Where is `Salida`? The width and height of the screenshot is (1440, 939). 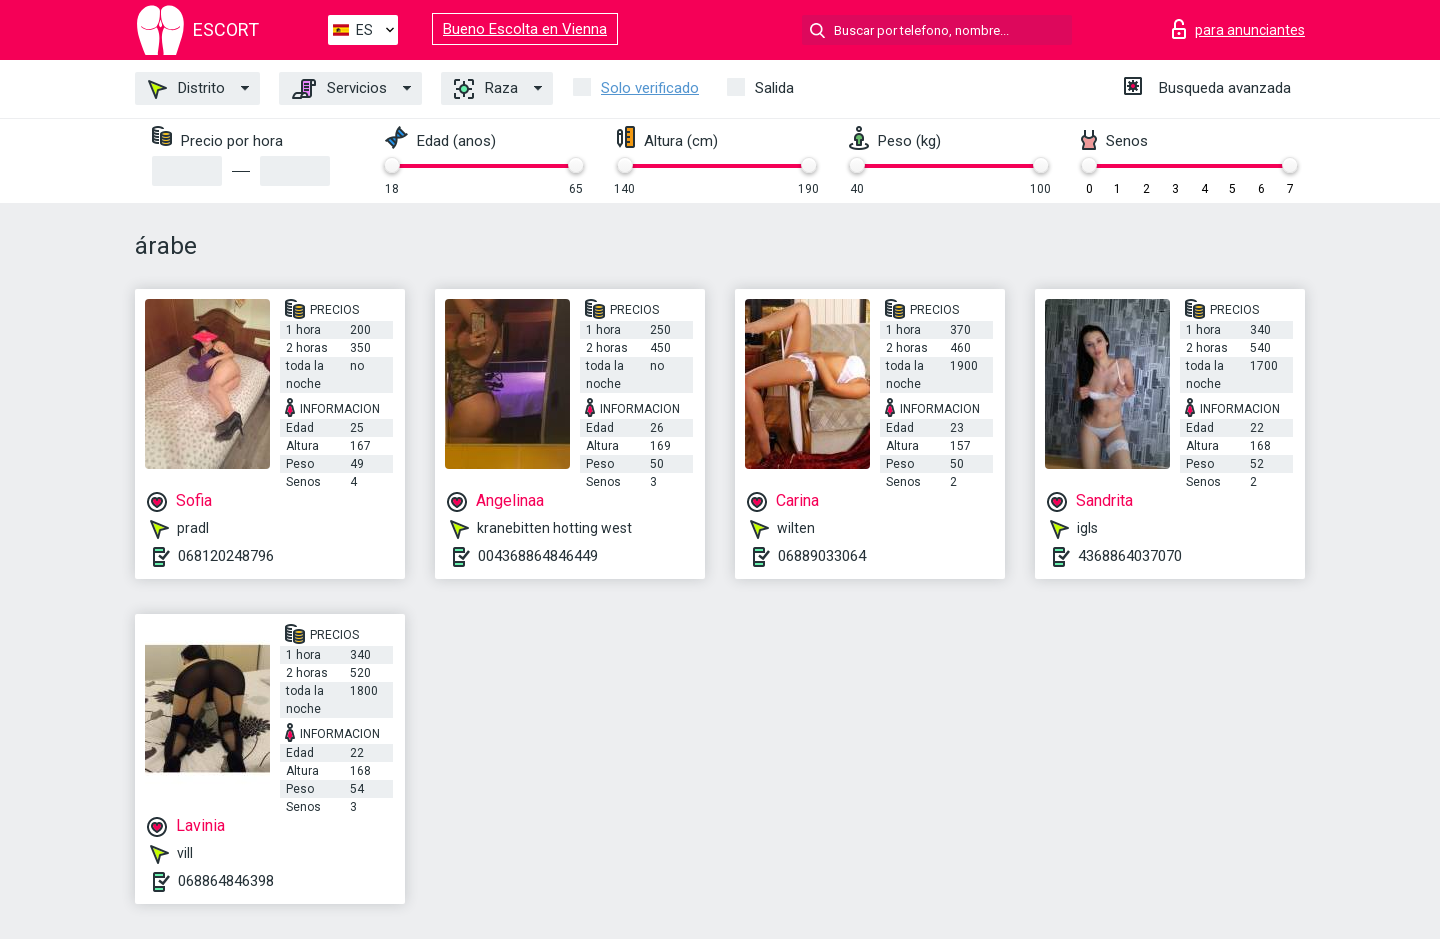 Salida is located at coordinates (774, 88).